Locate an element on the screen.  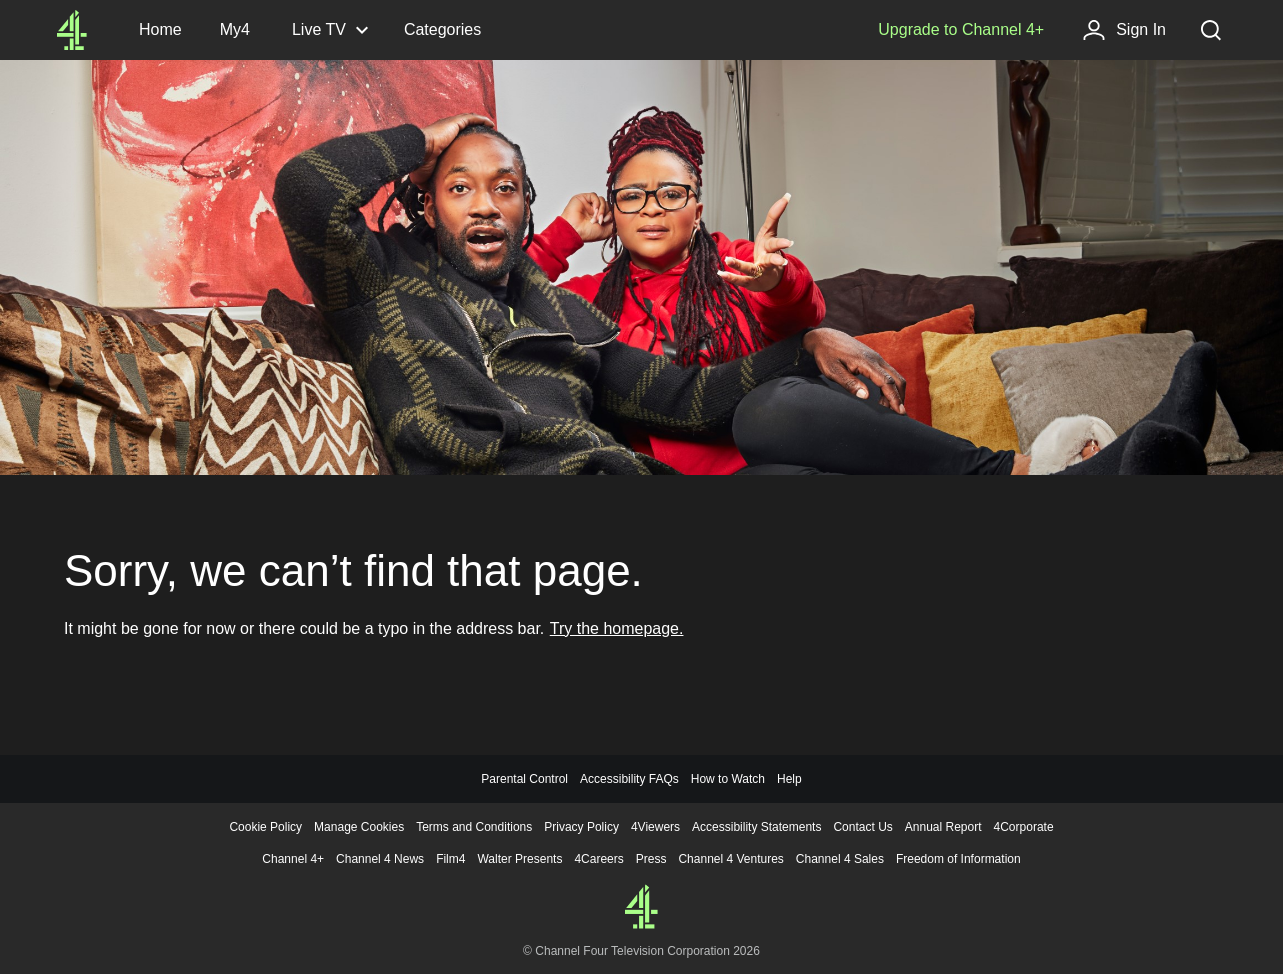
Manage Cookies is located at coordinates (359, 827).